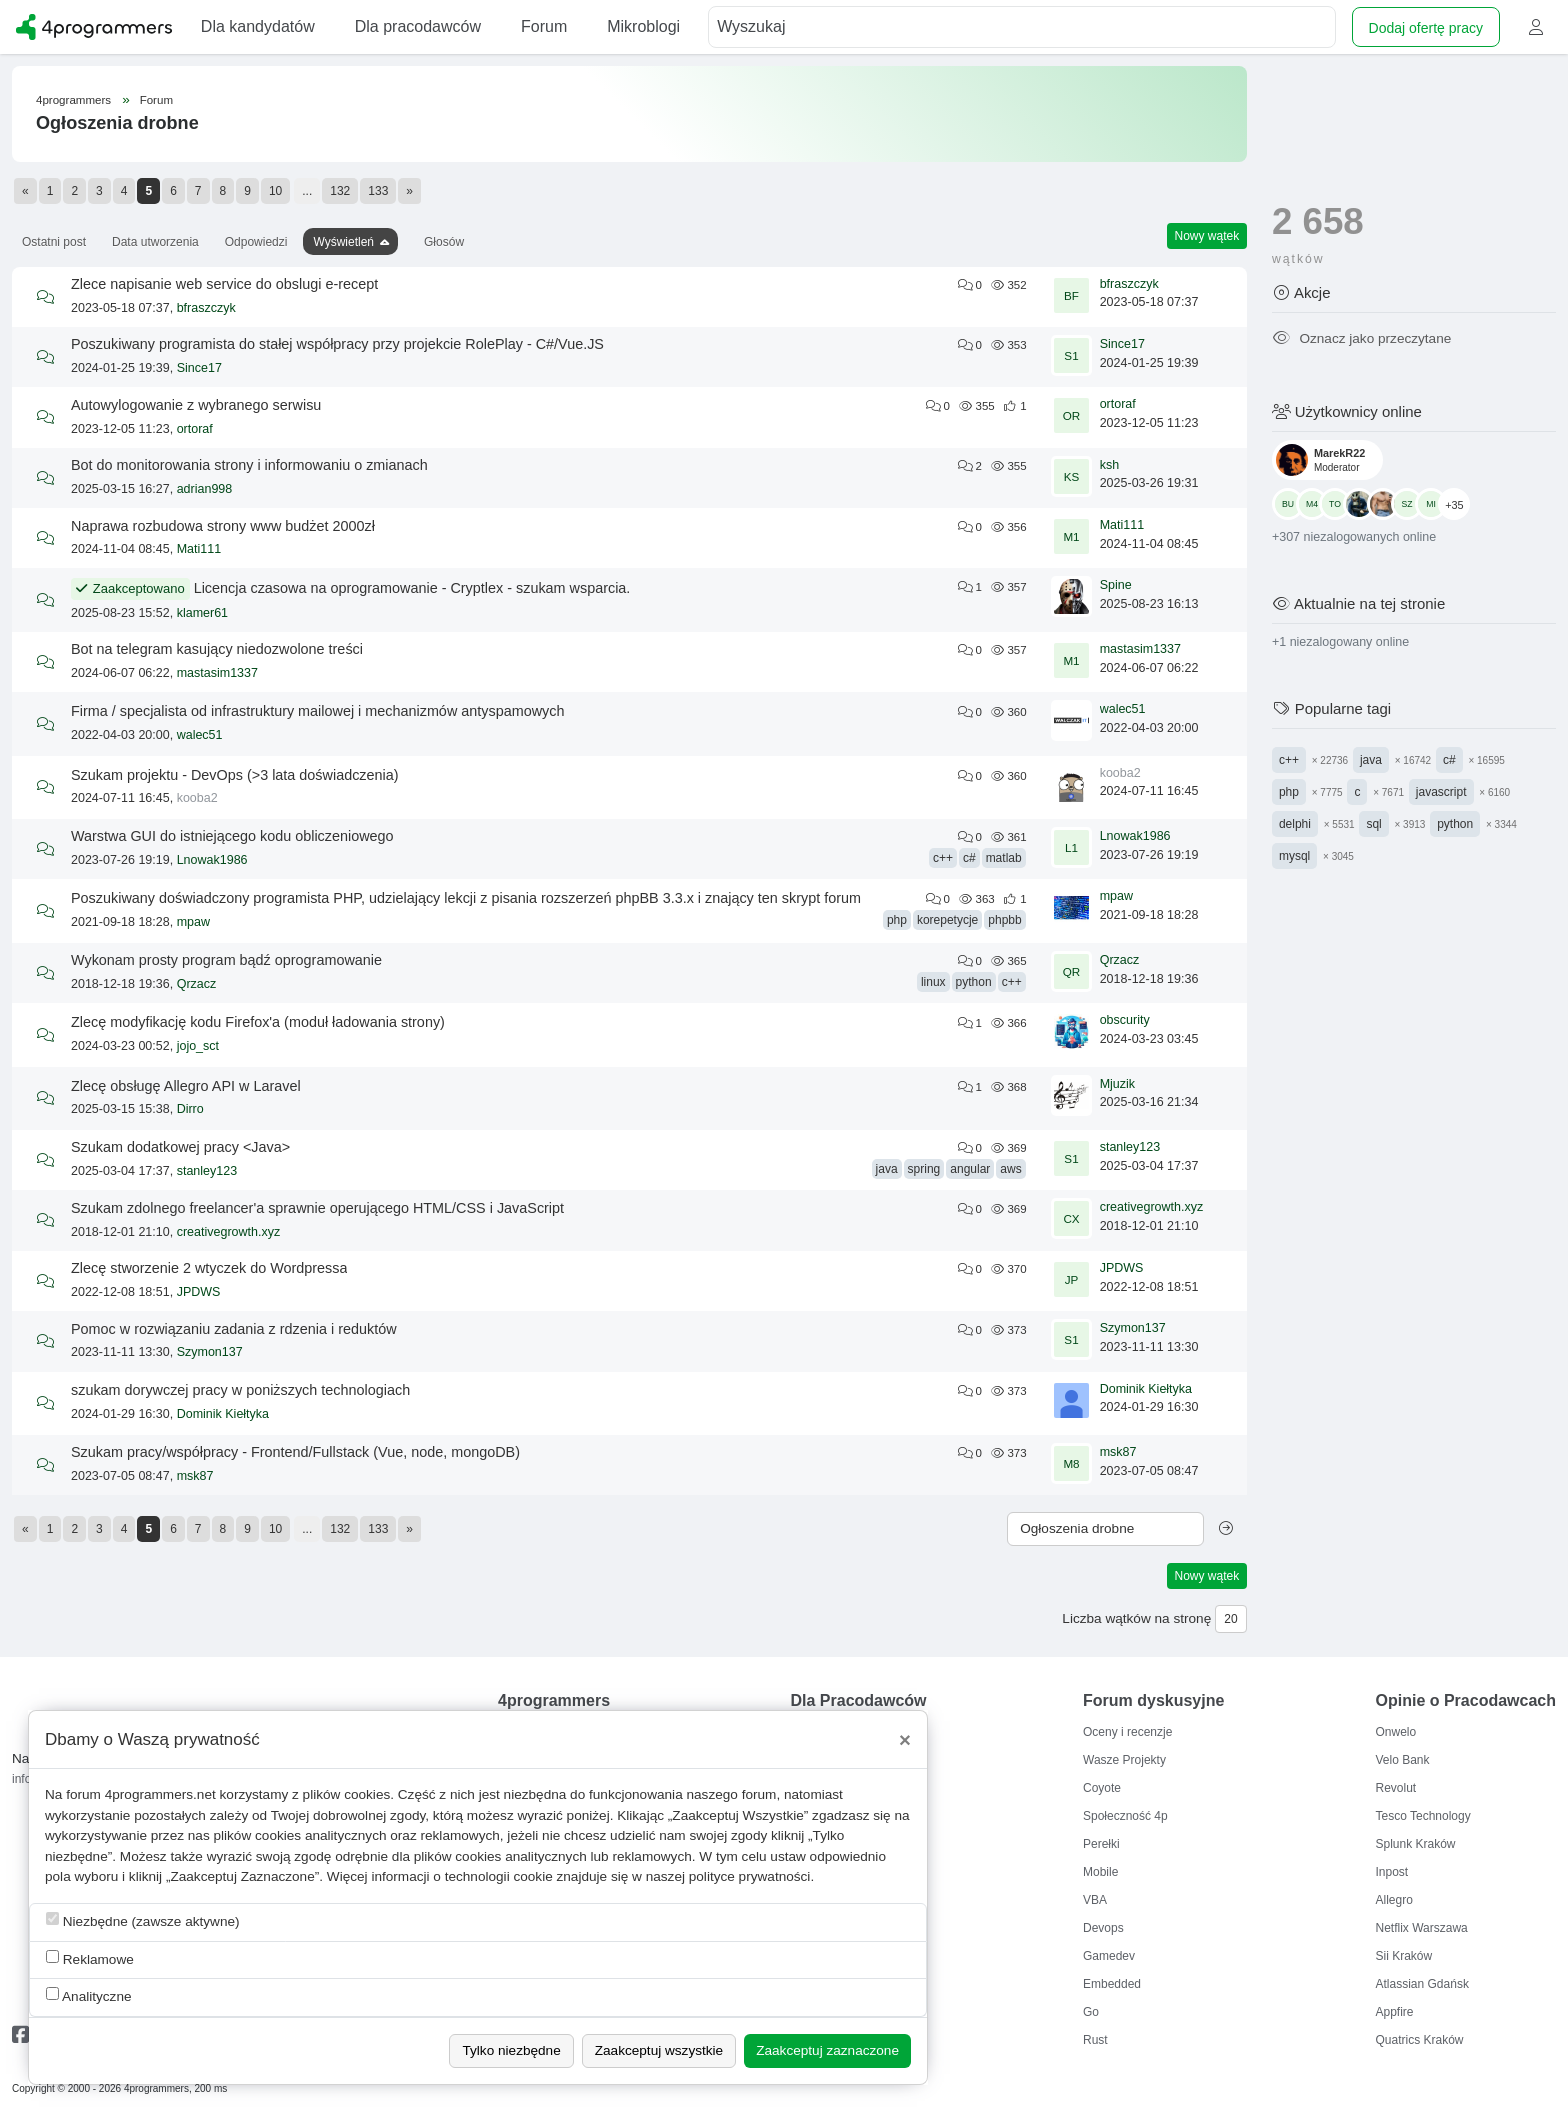 The image size is (1568, 2113). I want to click on Liczba wątków na stronę, so click(1136, 1618).